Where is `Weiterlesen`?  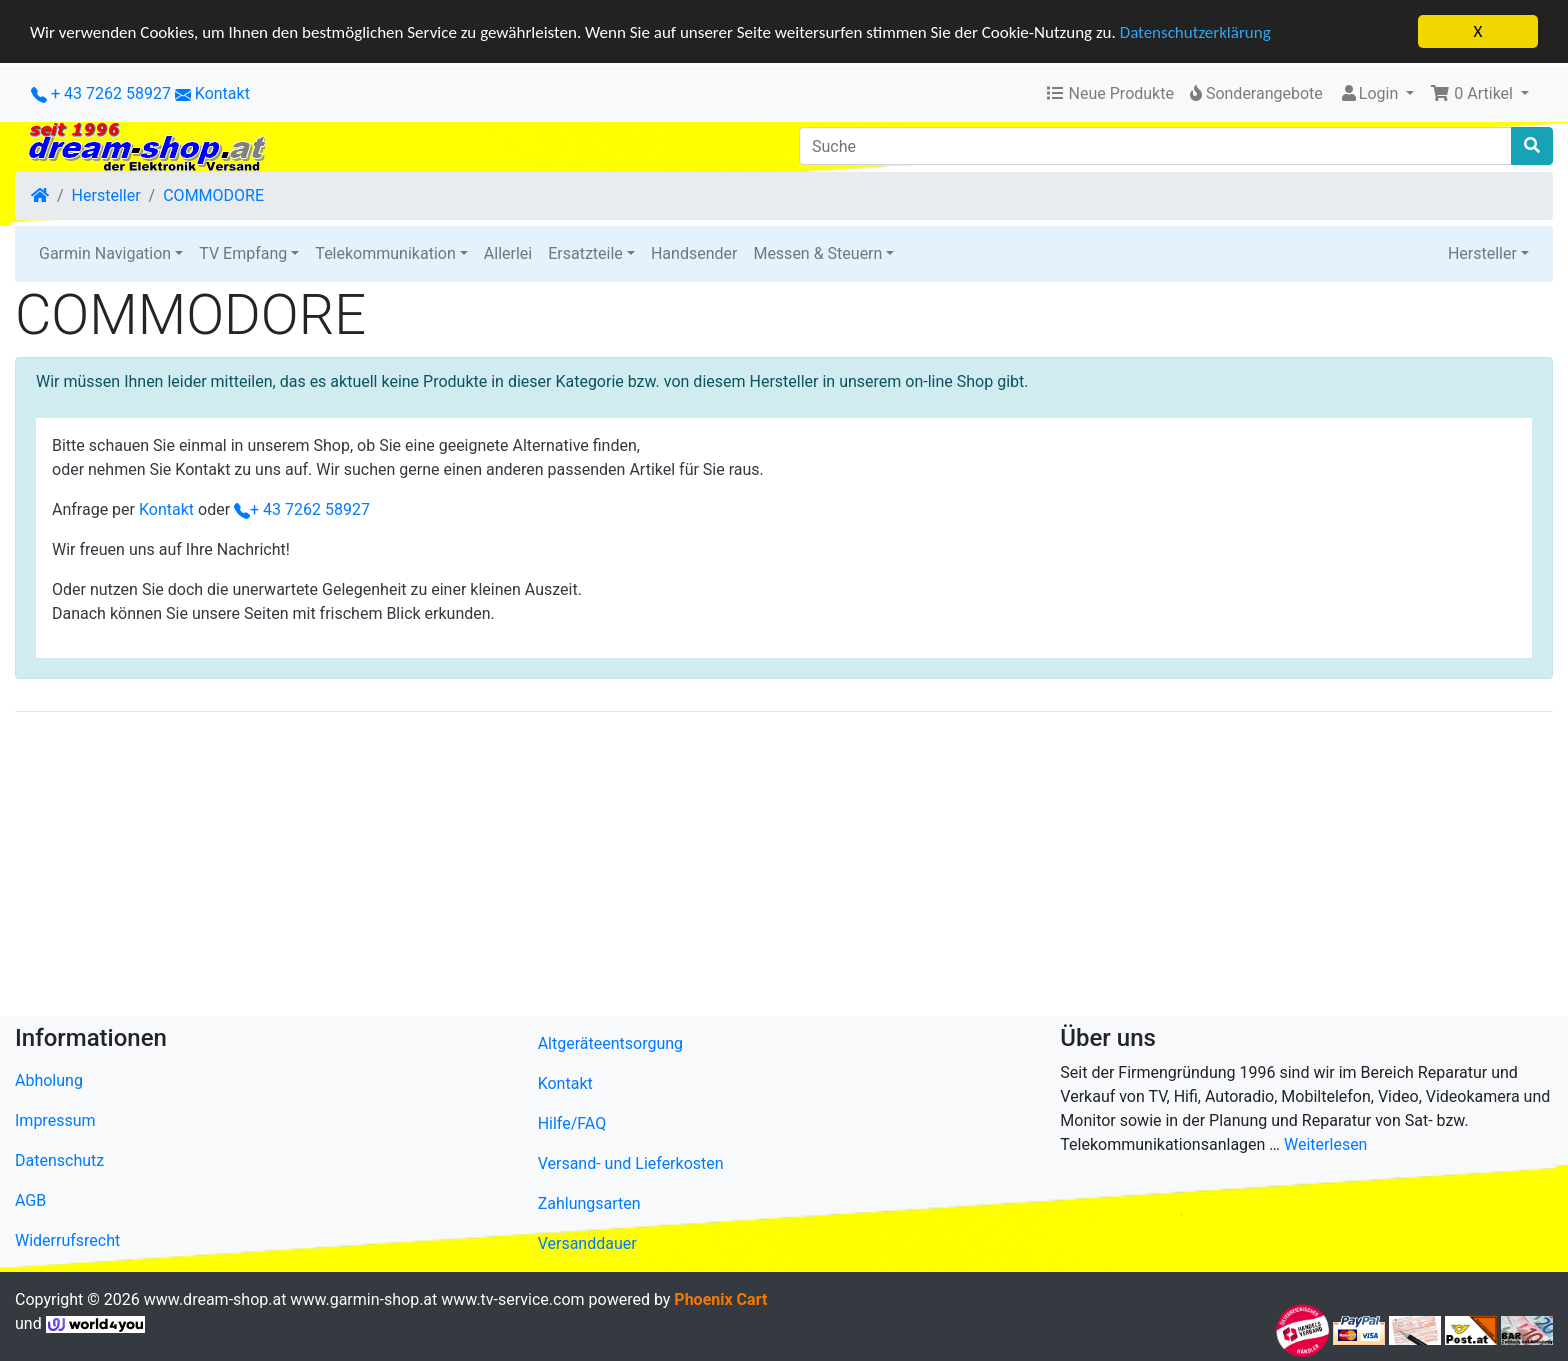 Weiterlesen is located at coordinates (1325, 1144).